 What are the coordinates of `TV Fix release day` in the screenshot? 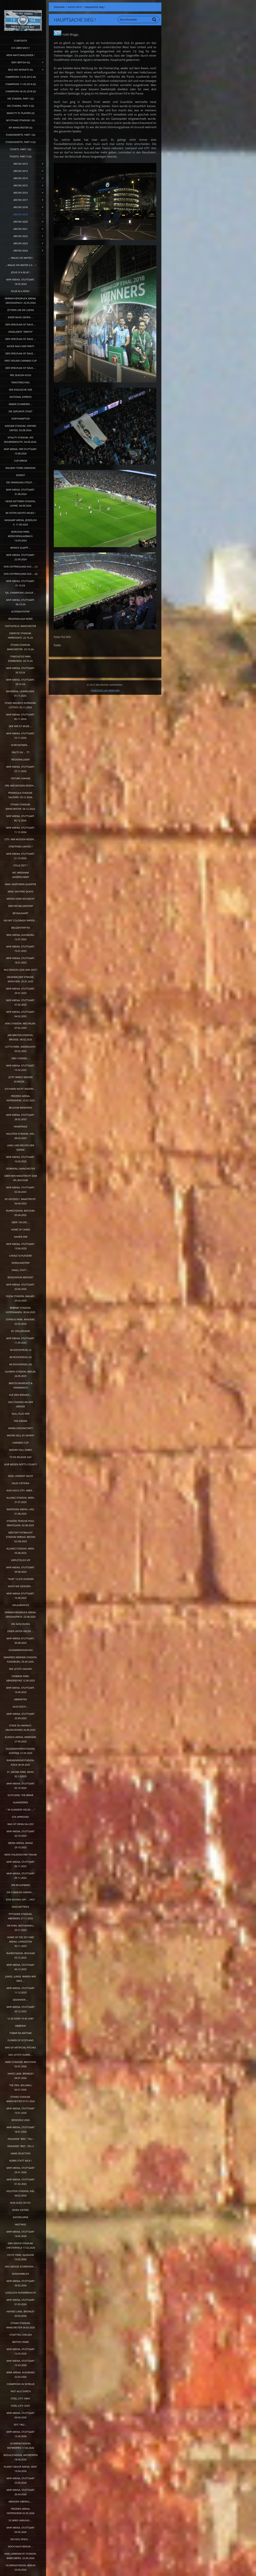 It's located at (21, 1457).